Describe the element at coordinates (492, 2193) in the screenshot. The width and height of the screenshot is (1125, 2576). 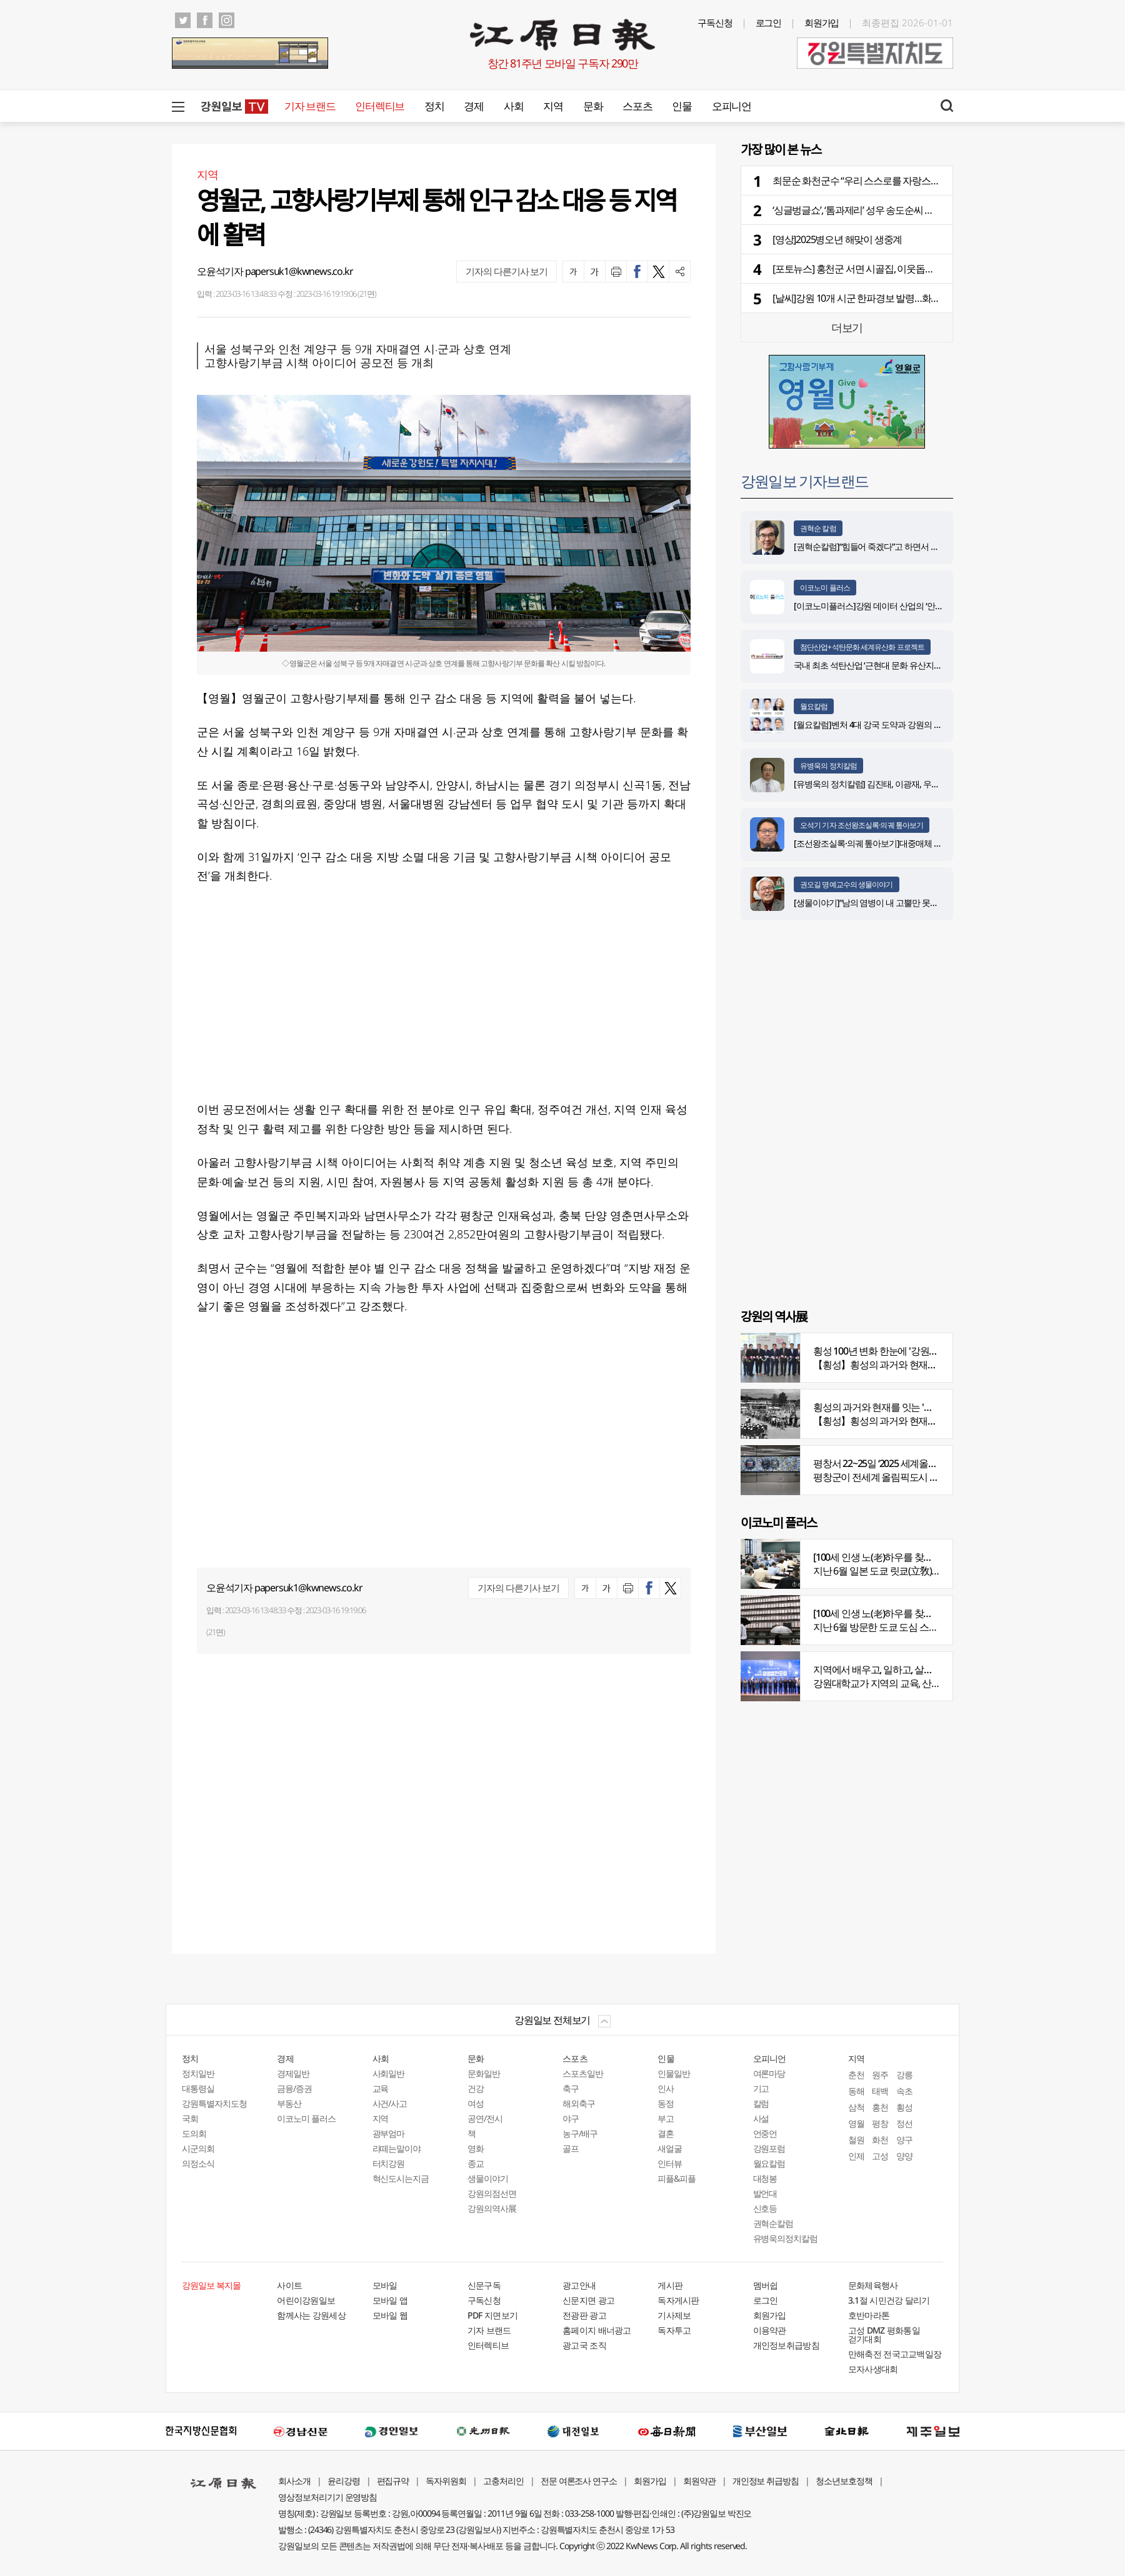
I see `강원의점선면` at that location.